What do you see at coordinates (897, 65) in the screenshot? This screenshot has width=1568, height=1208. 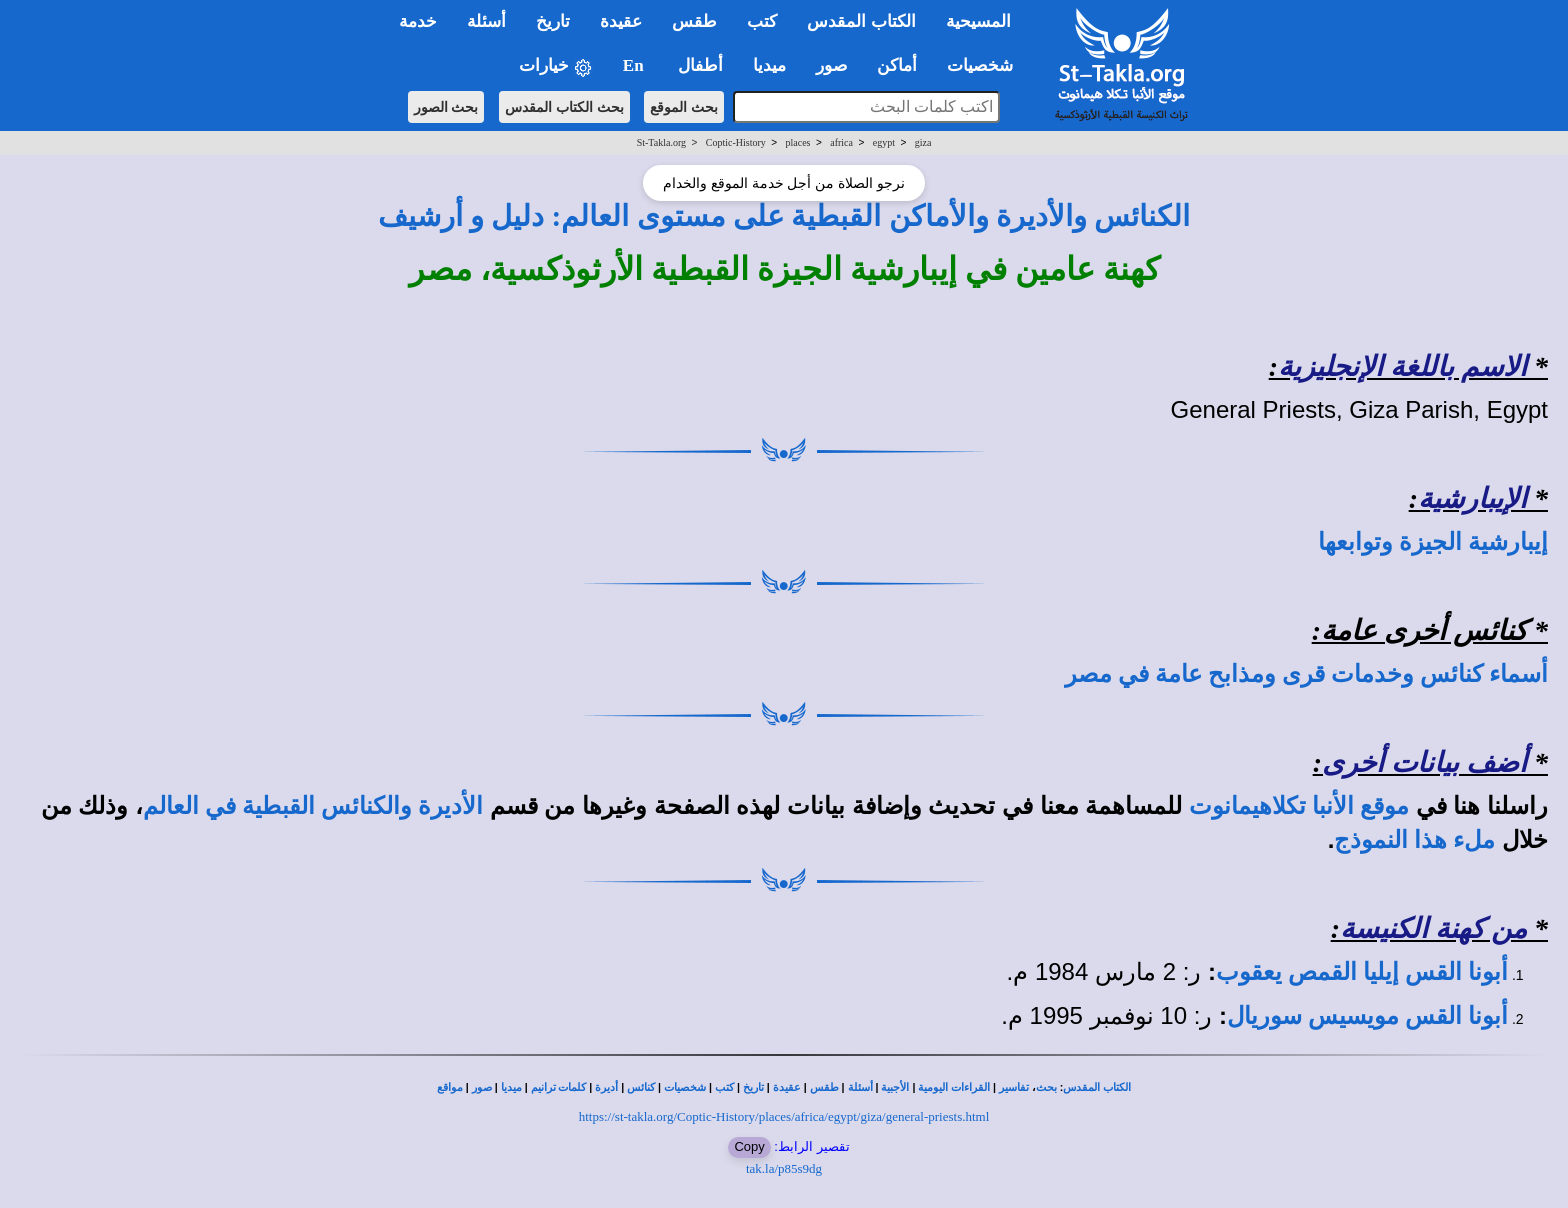 I see `أماكن [button]` at bounding box center [897, 65].